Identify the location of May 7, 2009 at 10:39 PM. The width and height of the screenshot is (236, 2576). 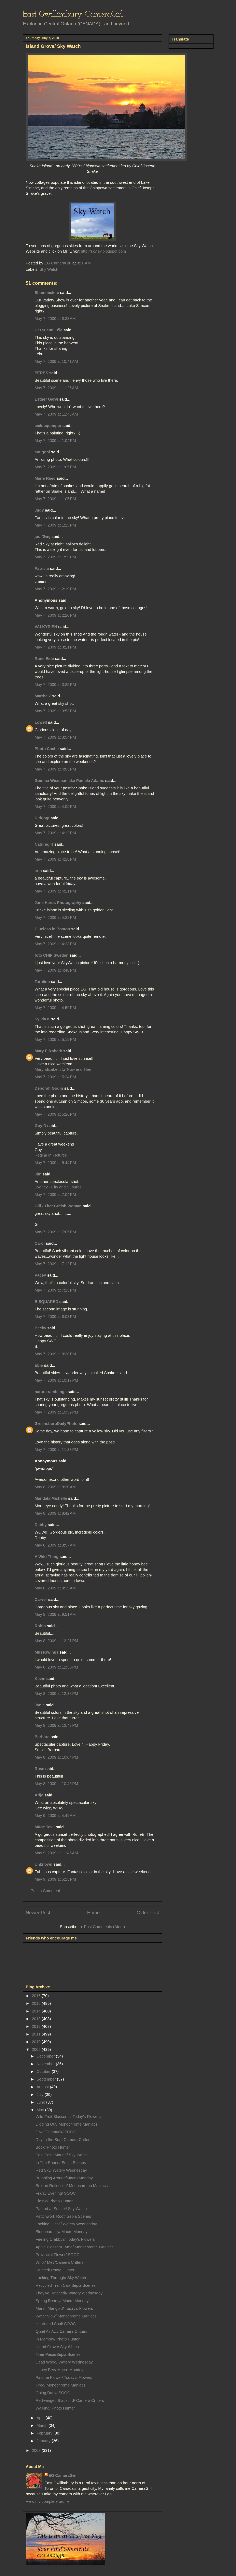
(56, 1412).